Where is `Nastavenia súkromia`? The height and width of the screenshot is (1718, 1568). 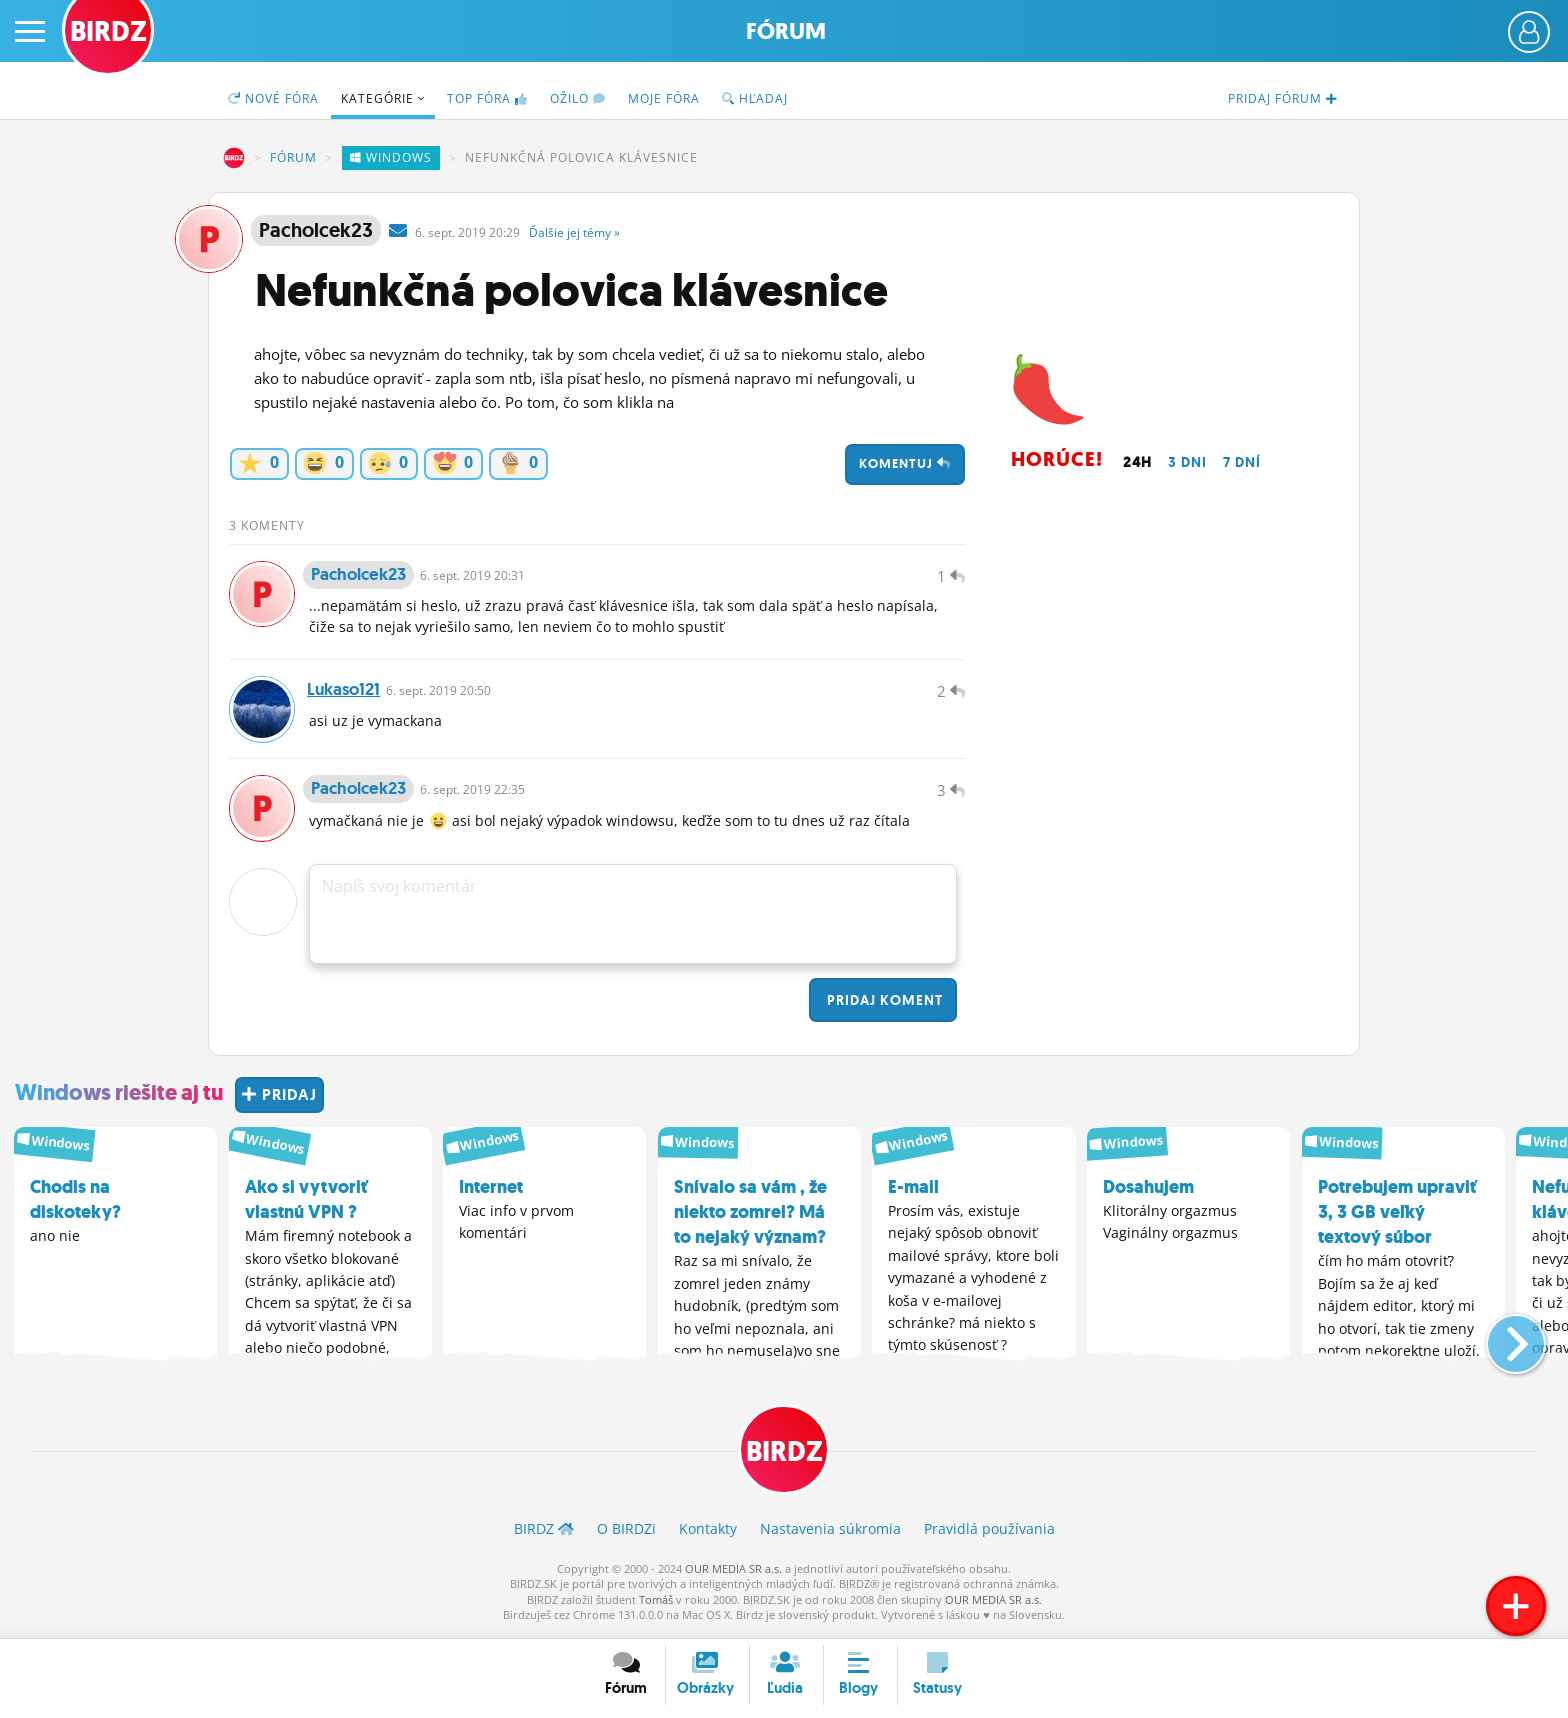 Nastavenia súkromia is located at coordinates (830, 1533).